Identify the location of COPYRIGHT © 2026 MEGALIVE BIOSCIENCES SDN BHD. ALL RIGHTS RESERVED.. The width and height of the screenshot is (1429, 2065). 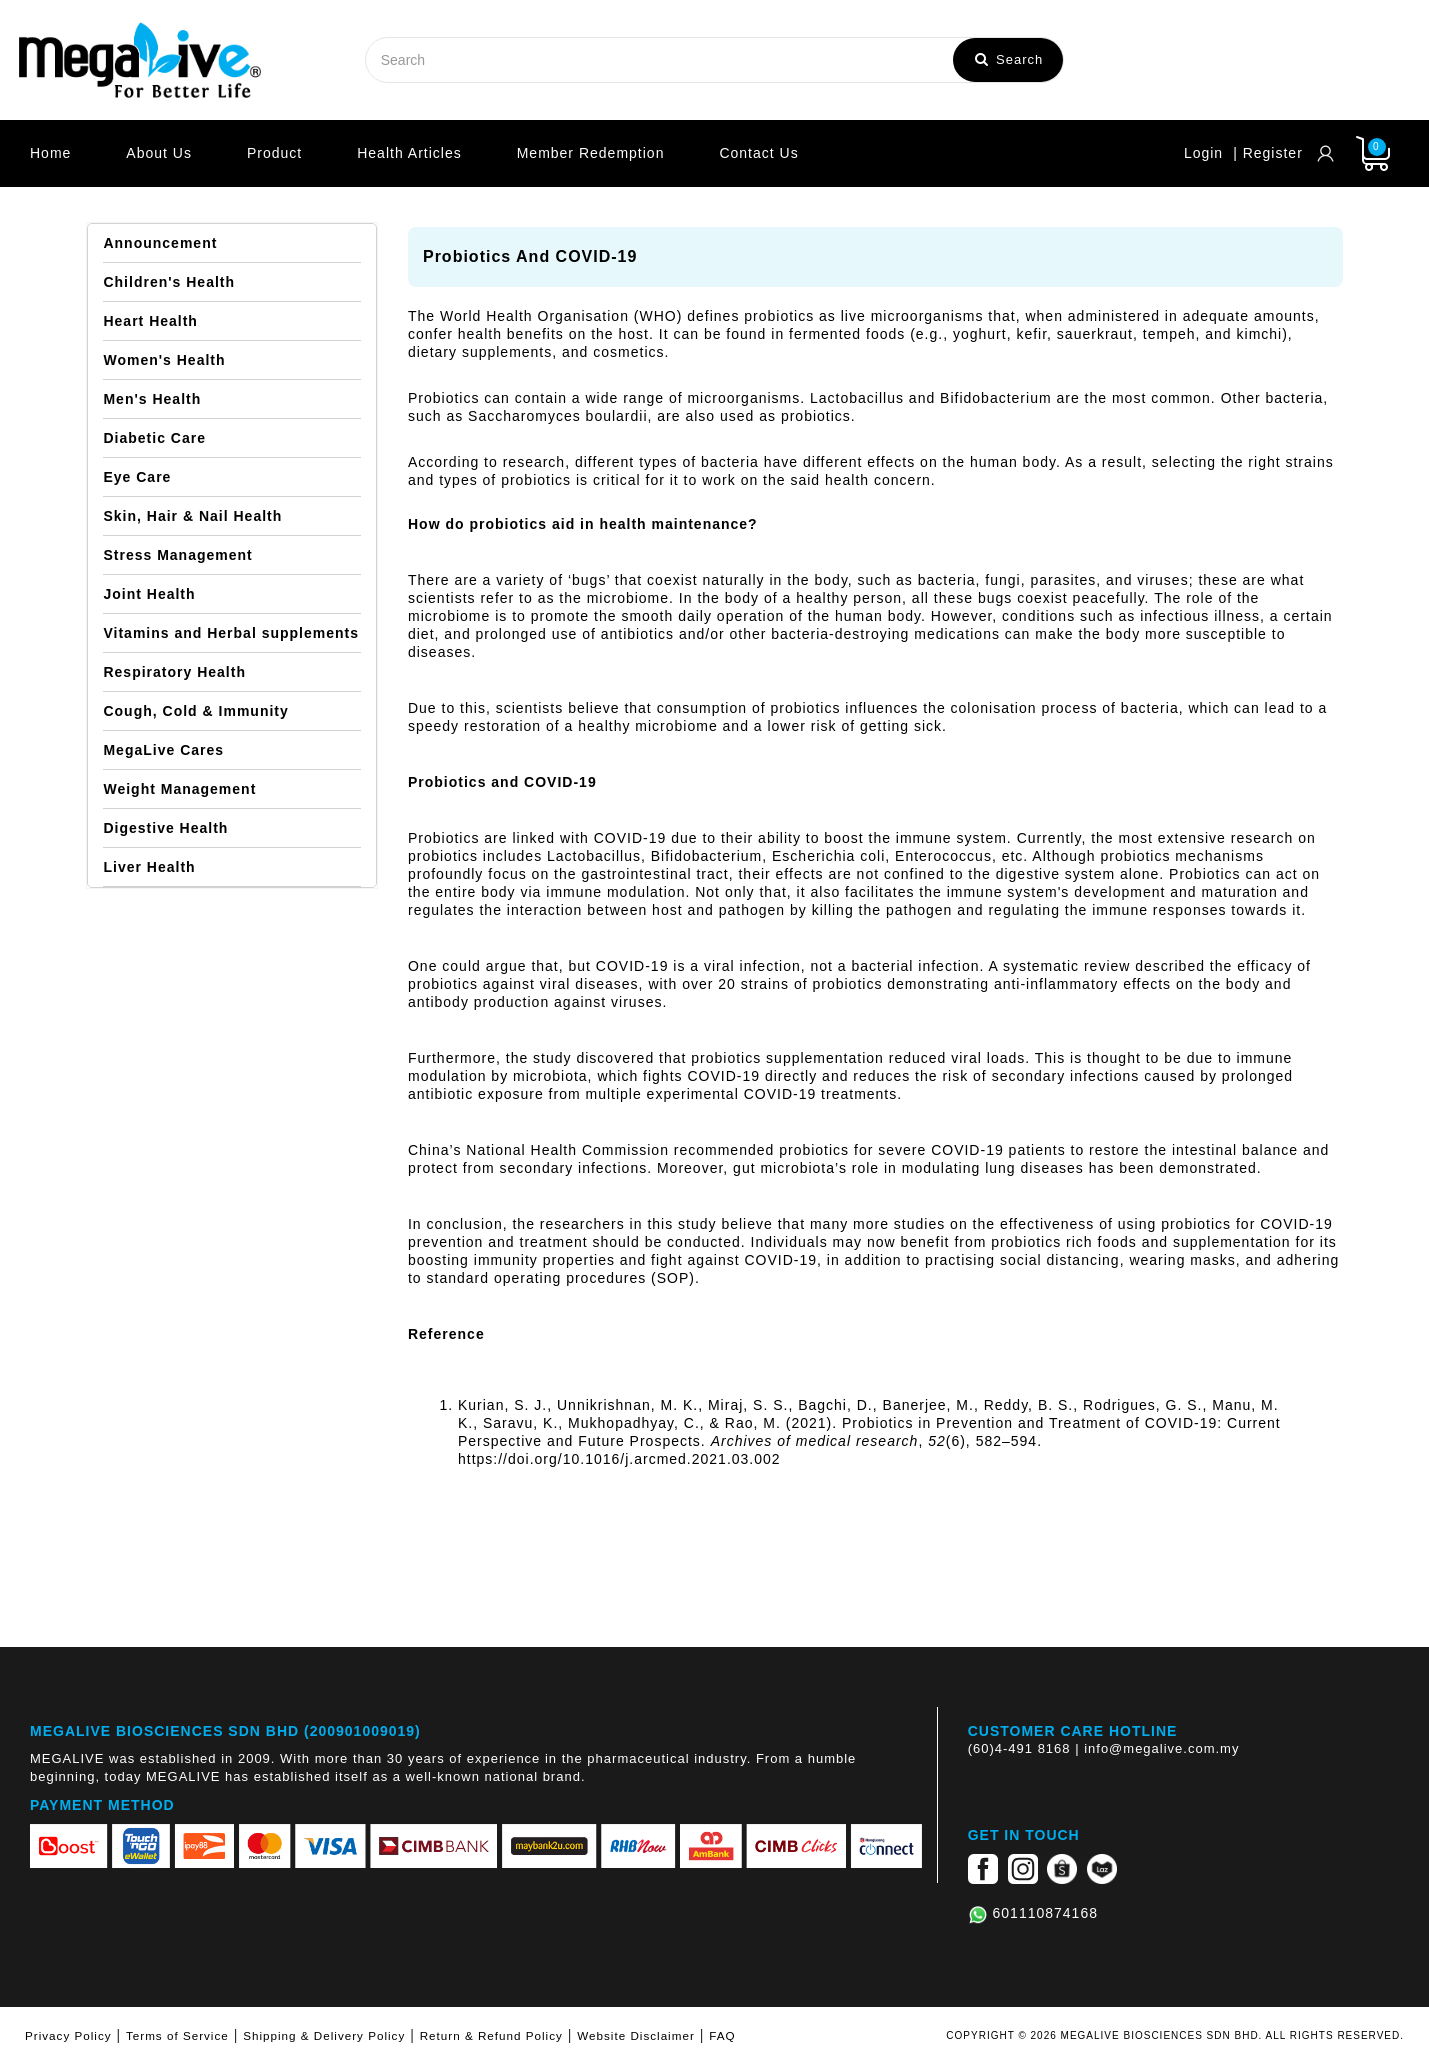
(1175, 2035).